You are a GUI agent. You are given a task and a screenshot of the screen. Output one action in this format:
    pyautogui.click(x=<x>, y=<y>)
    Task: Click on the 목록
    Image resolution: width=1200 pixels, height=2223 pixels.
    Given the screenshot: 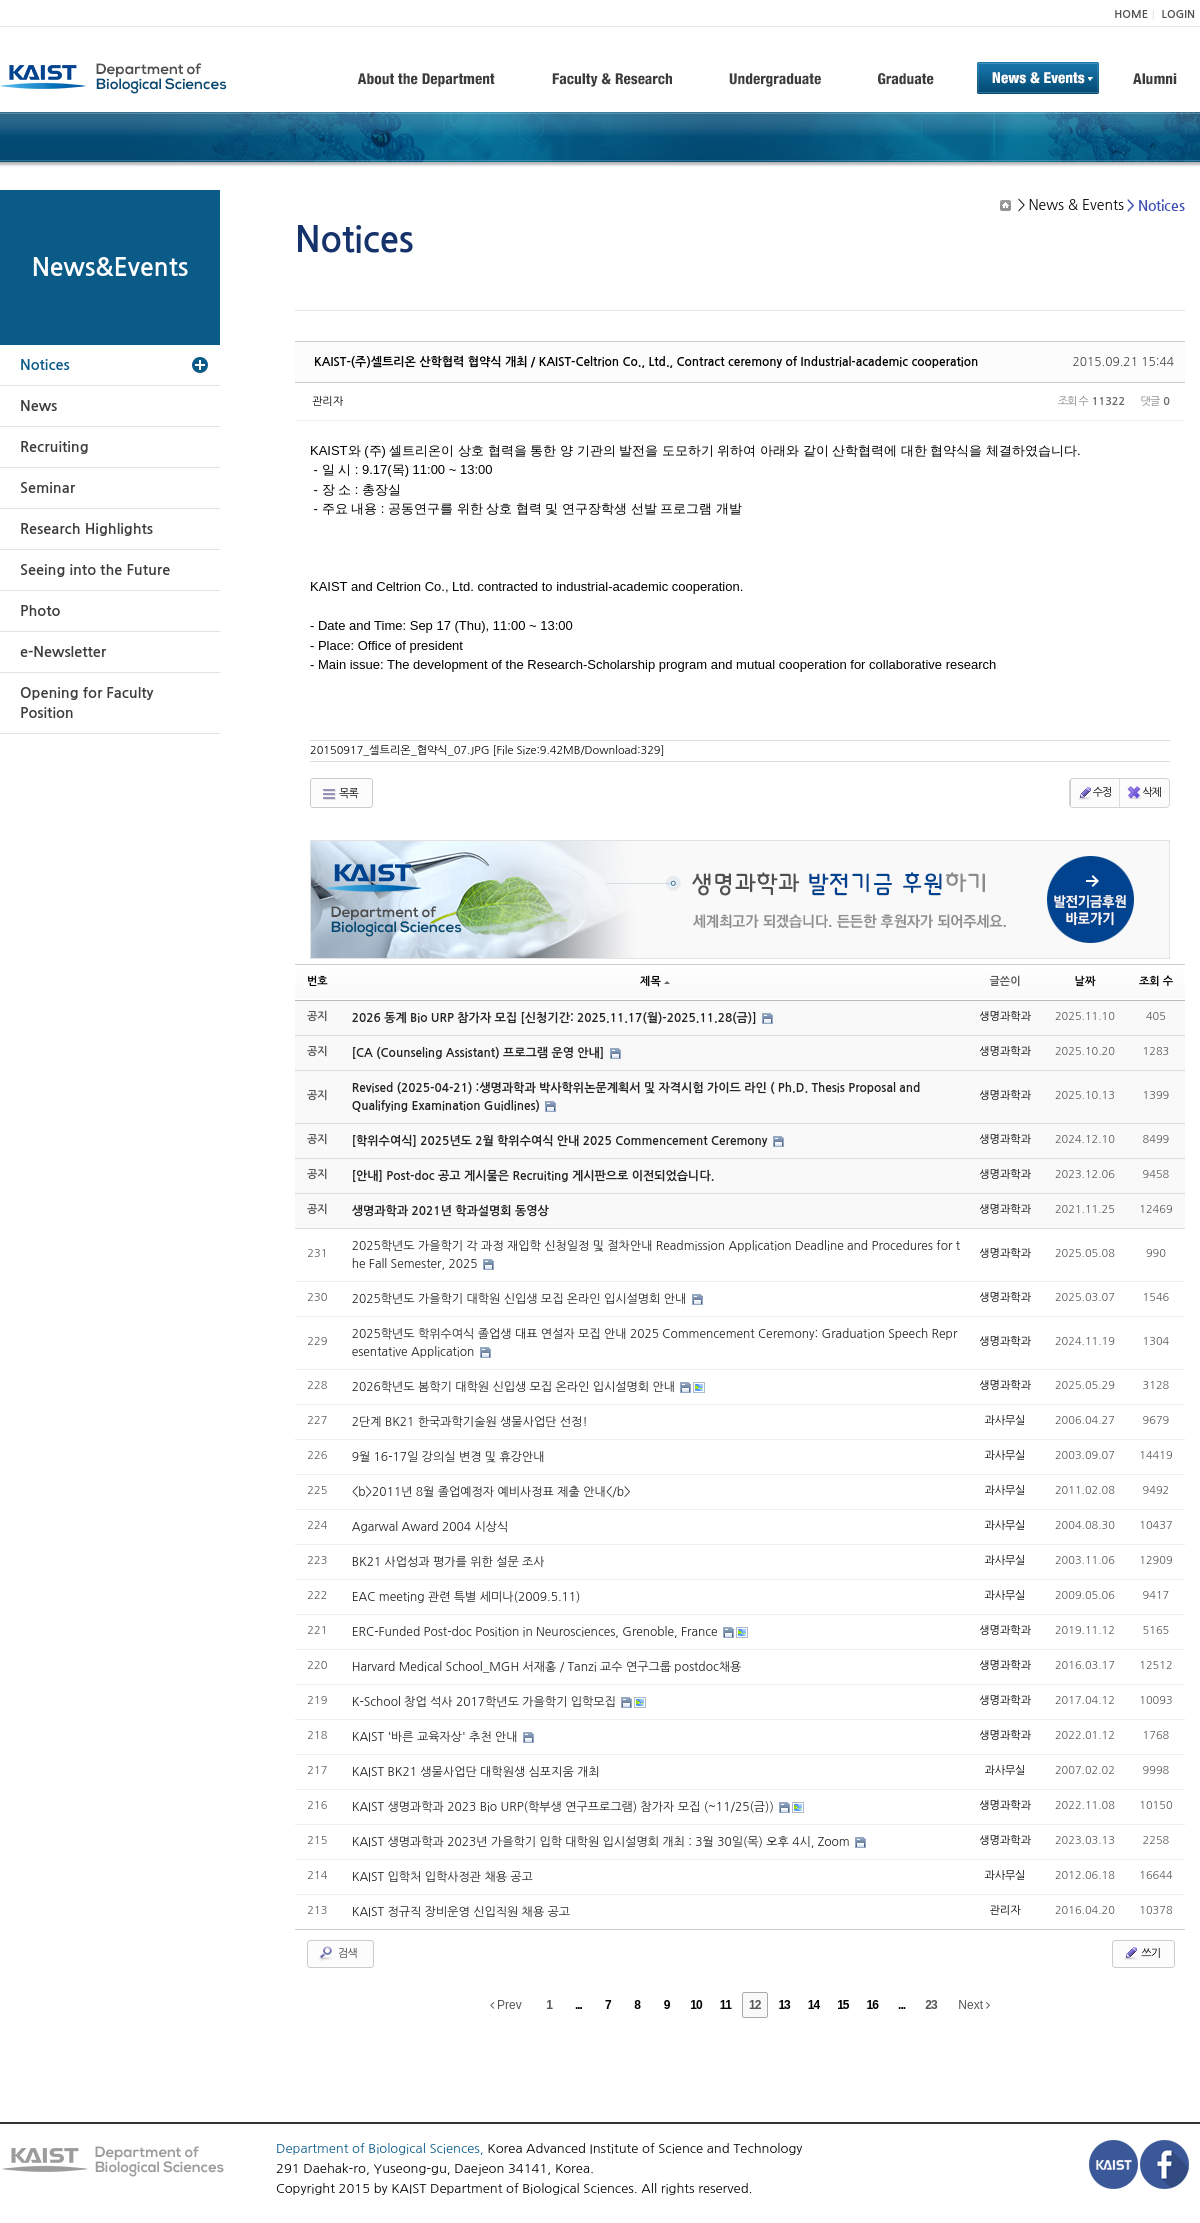 What is the action you would take?
    pyautogui.click(x=339, y=794)
    